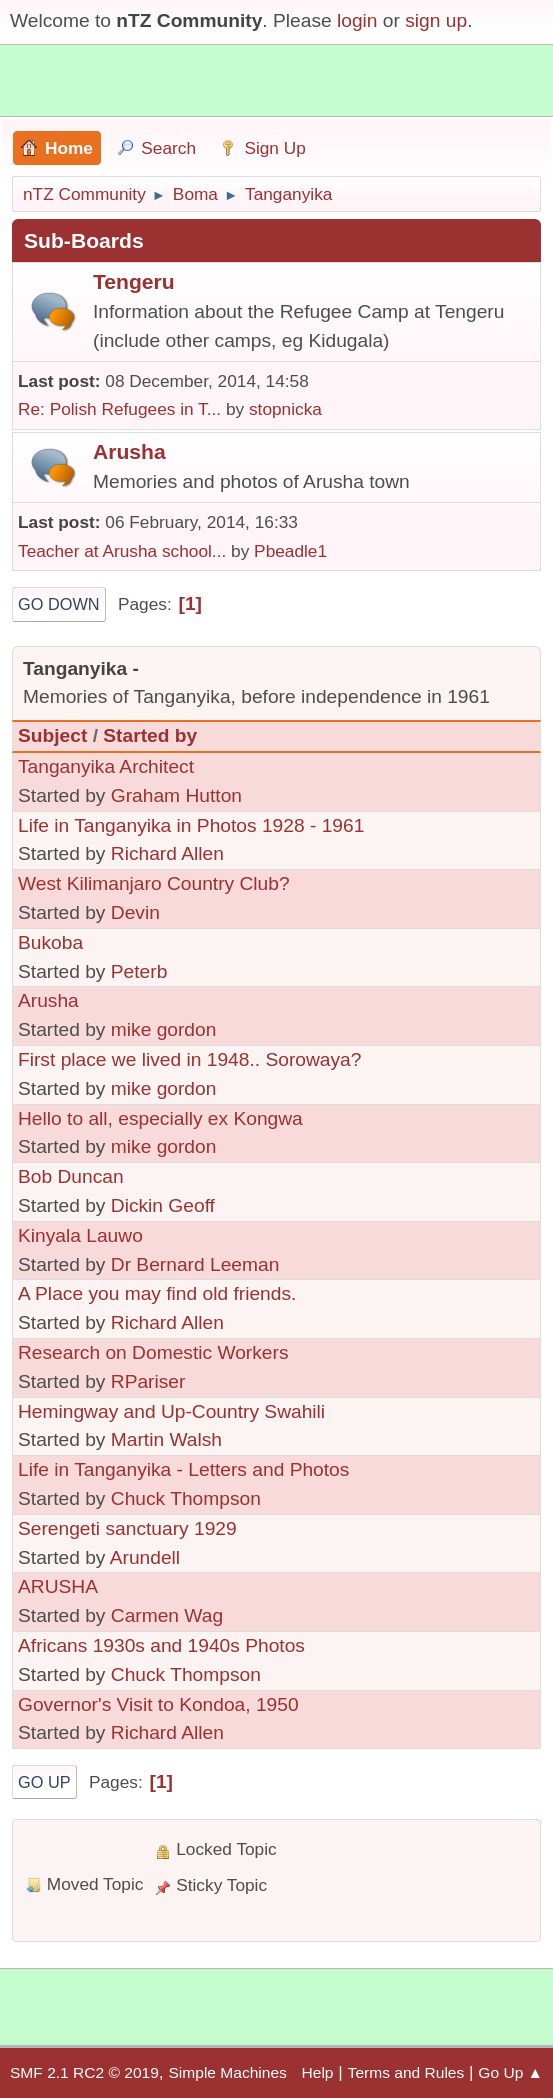 This screenshot has width=553, height=2098. I want to click on Go Down, so click(59, 604).